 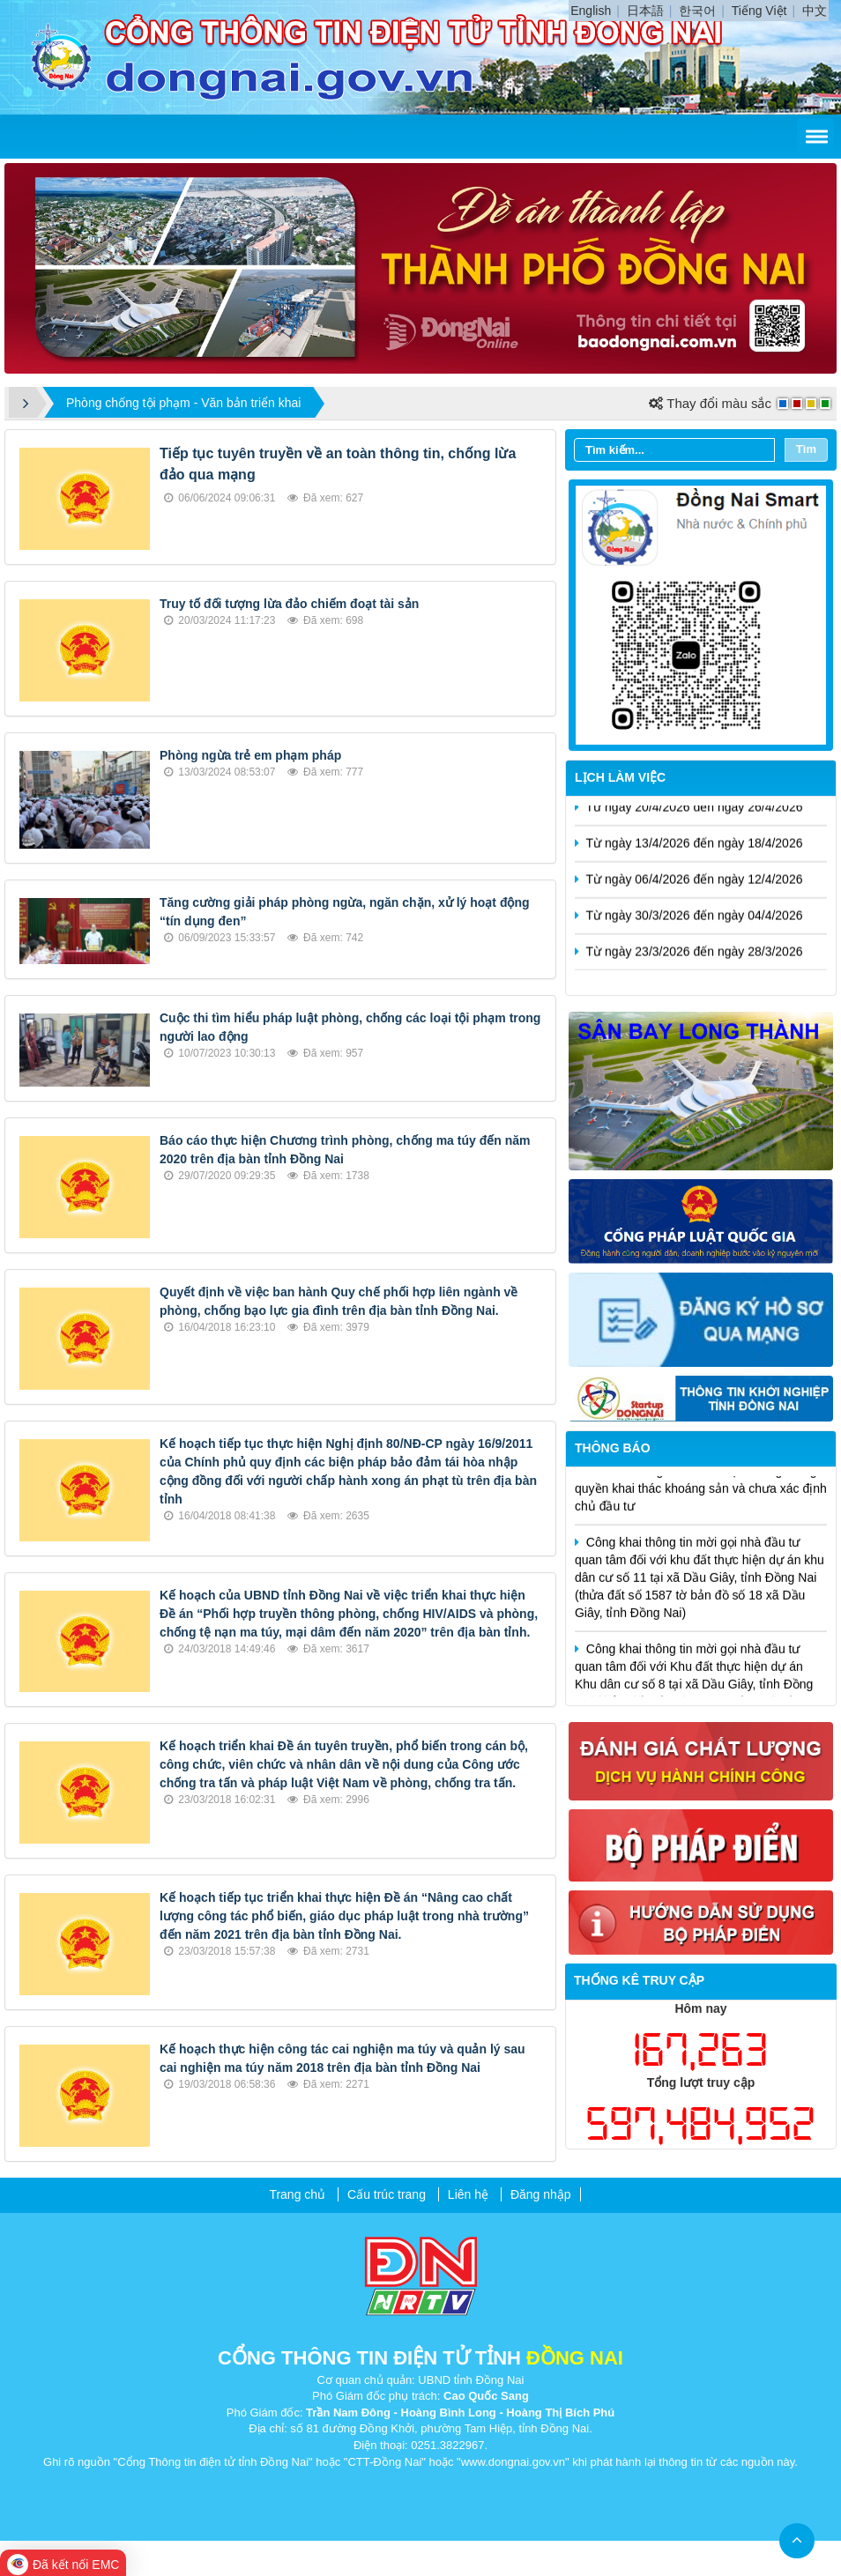 What do you see at coordinates (814, 11) in the screenshot?
I see `中文` at bounding box center [814, 11].